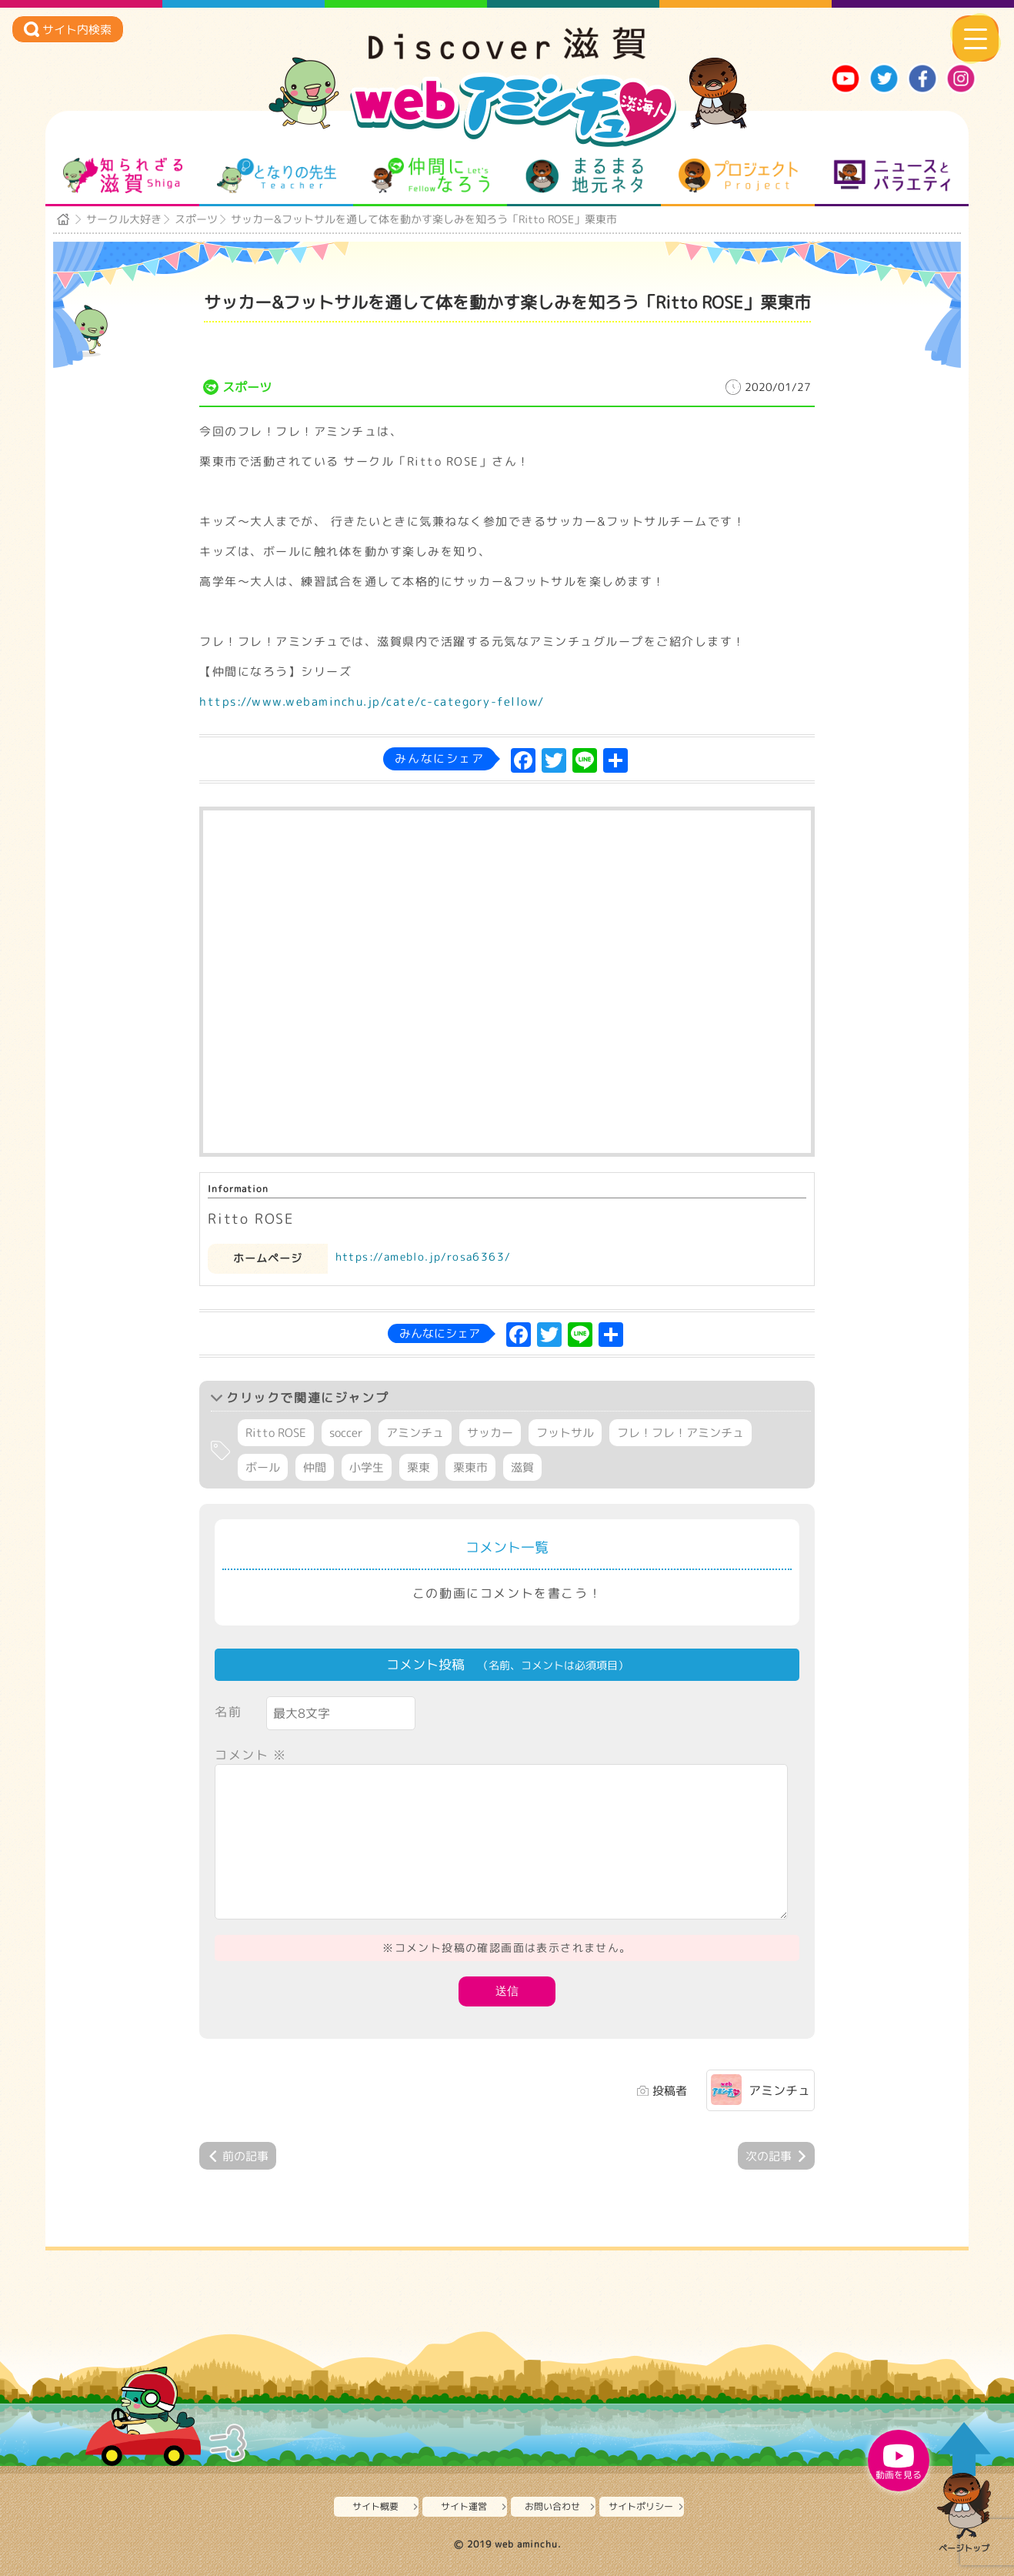 The width and height of the screenshot is (1014, 2576). I want to click on https://www.webaminchu.jp/cate/c-category-fellow/, so click(372, 701).